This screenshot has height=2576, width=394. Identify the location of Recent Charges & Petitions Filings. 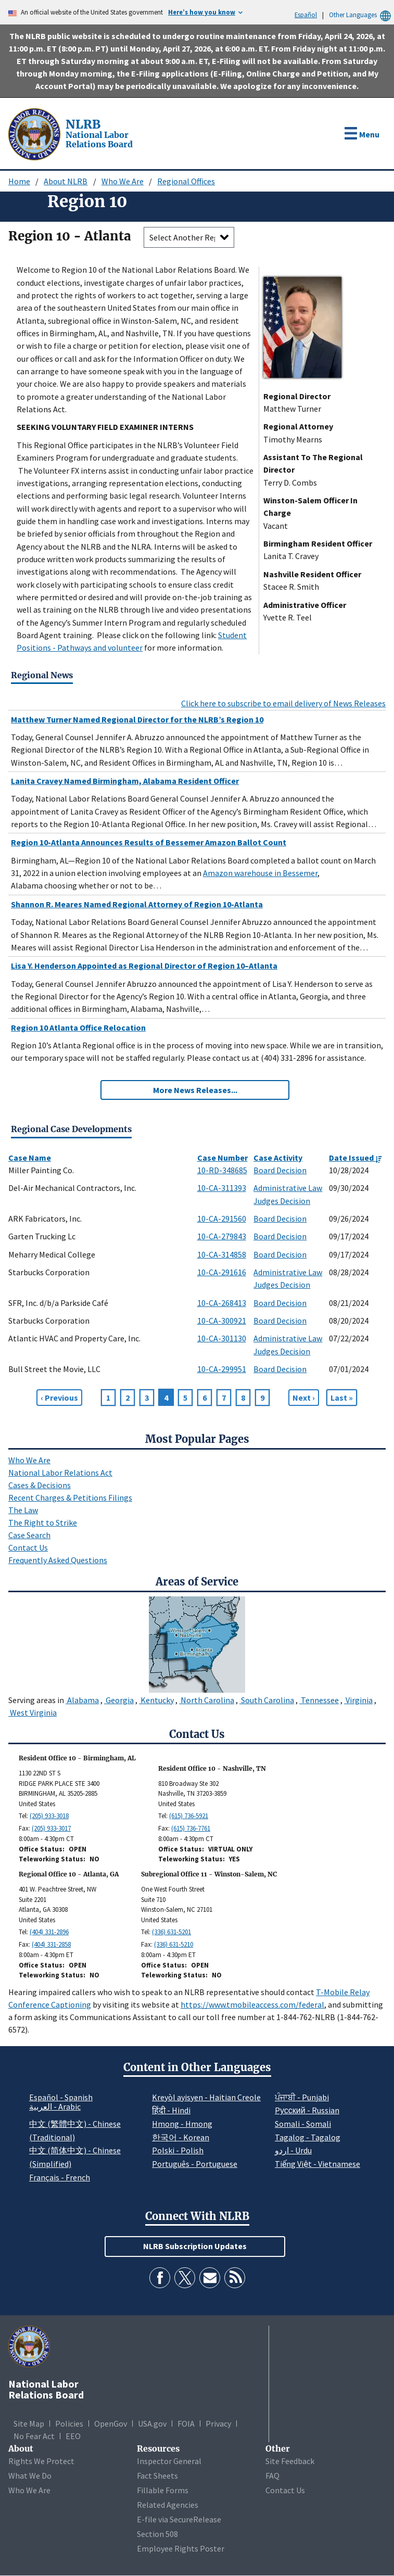
(70, 1497).